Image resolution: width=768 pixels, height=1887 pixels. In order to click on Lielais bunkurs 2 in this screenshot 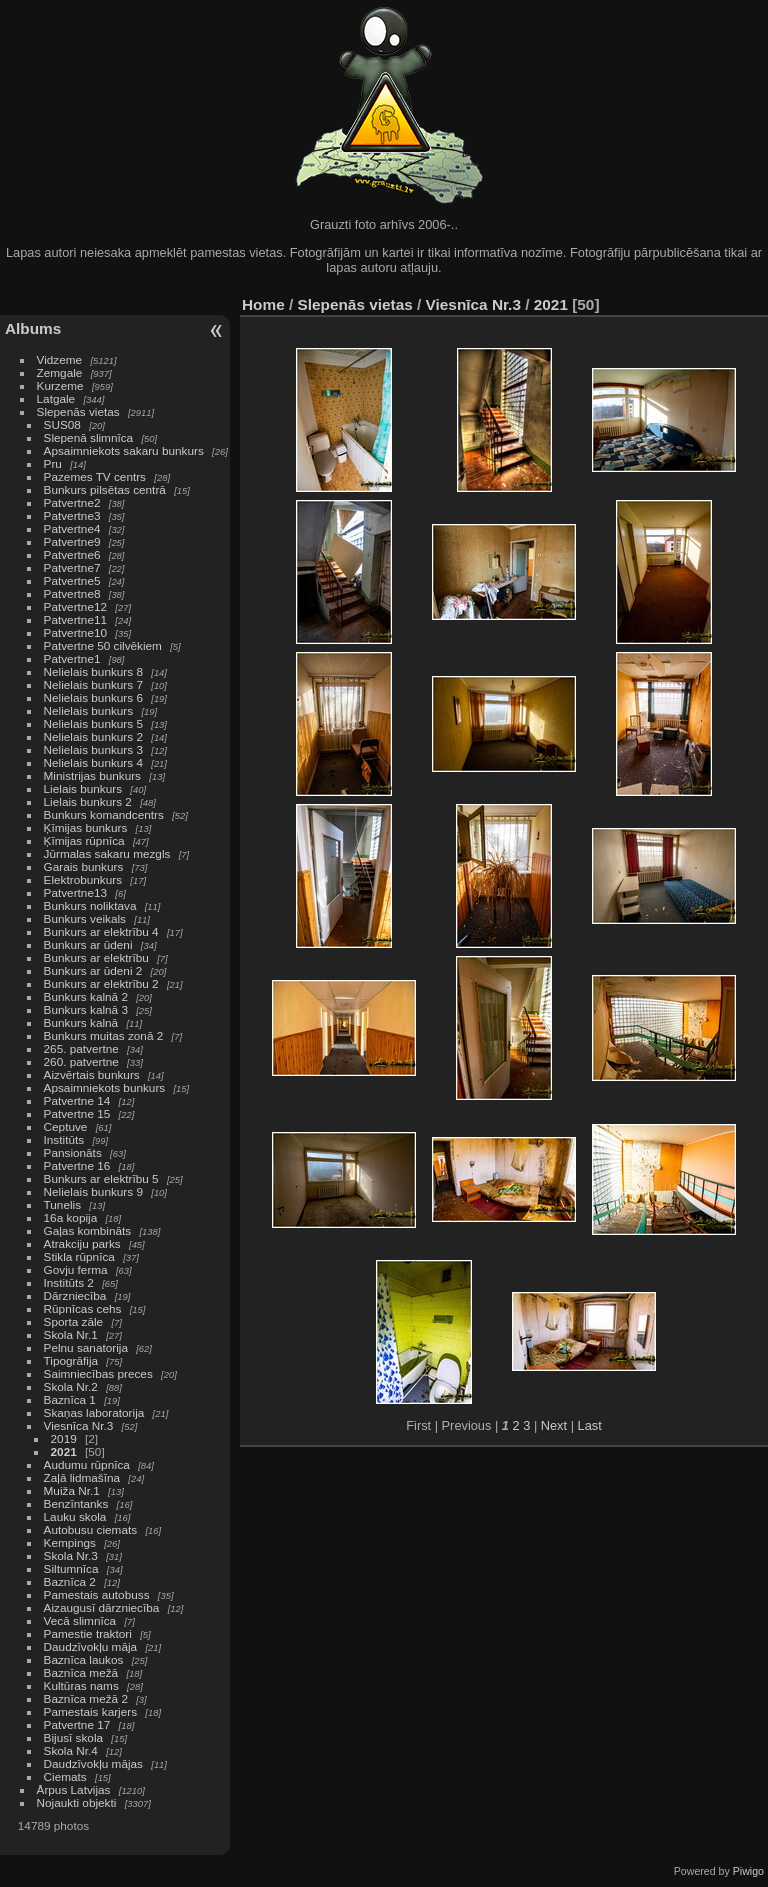, I will do `click(88, 801)`.